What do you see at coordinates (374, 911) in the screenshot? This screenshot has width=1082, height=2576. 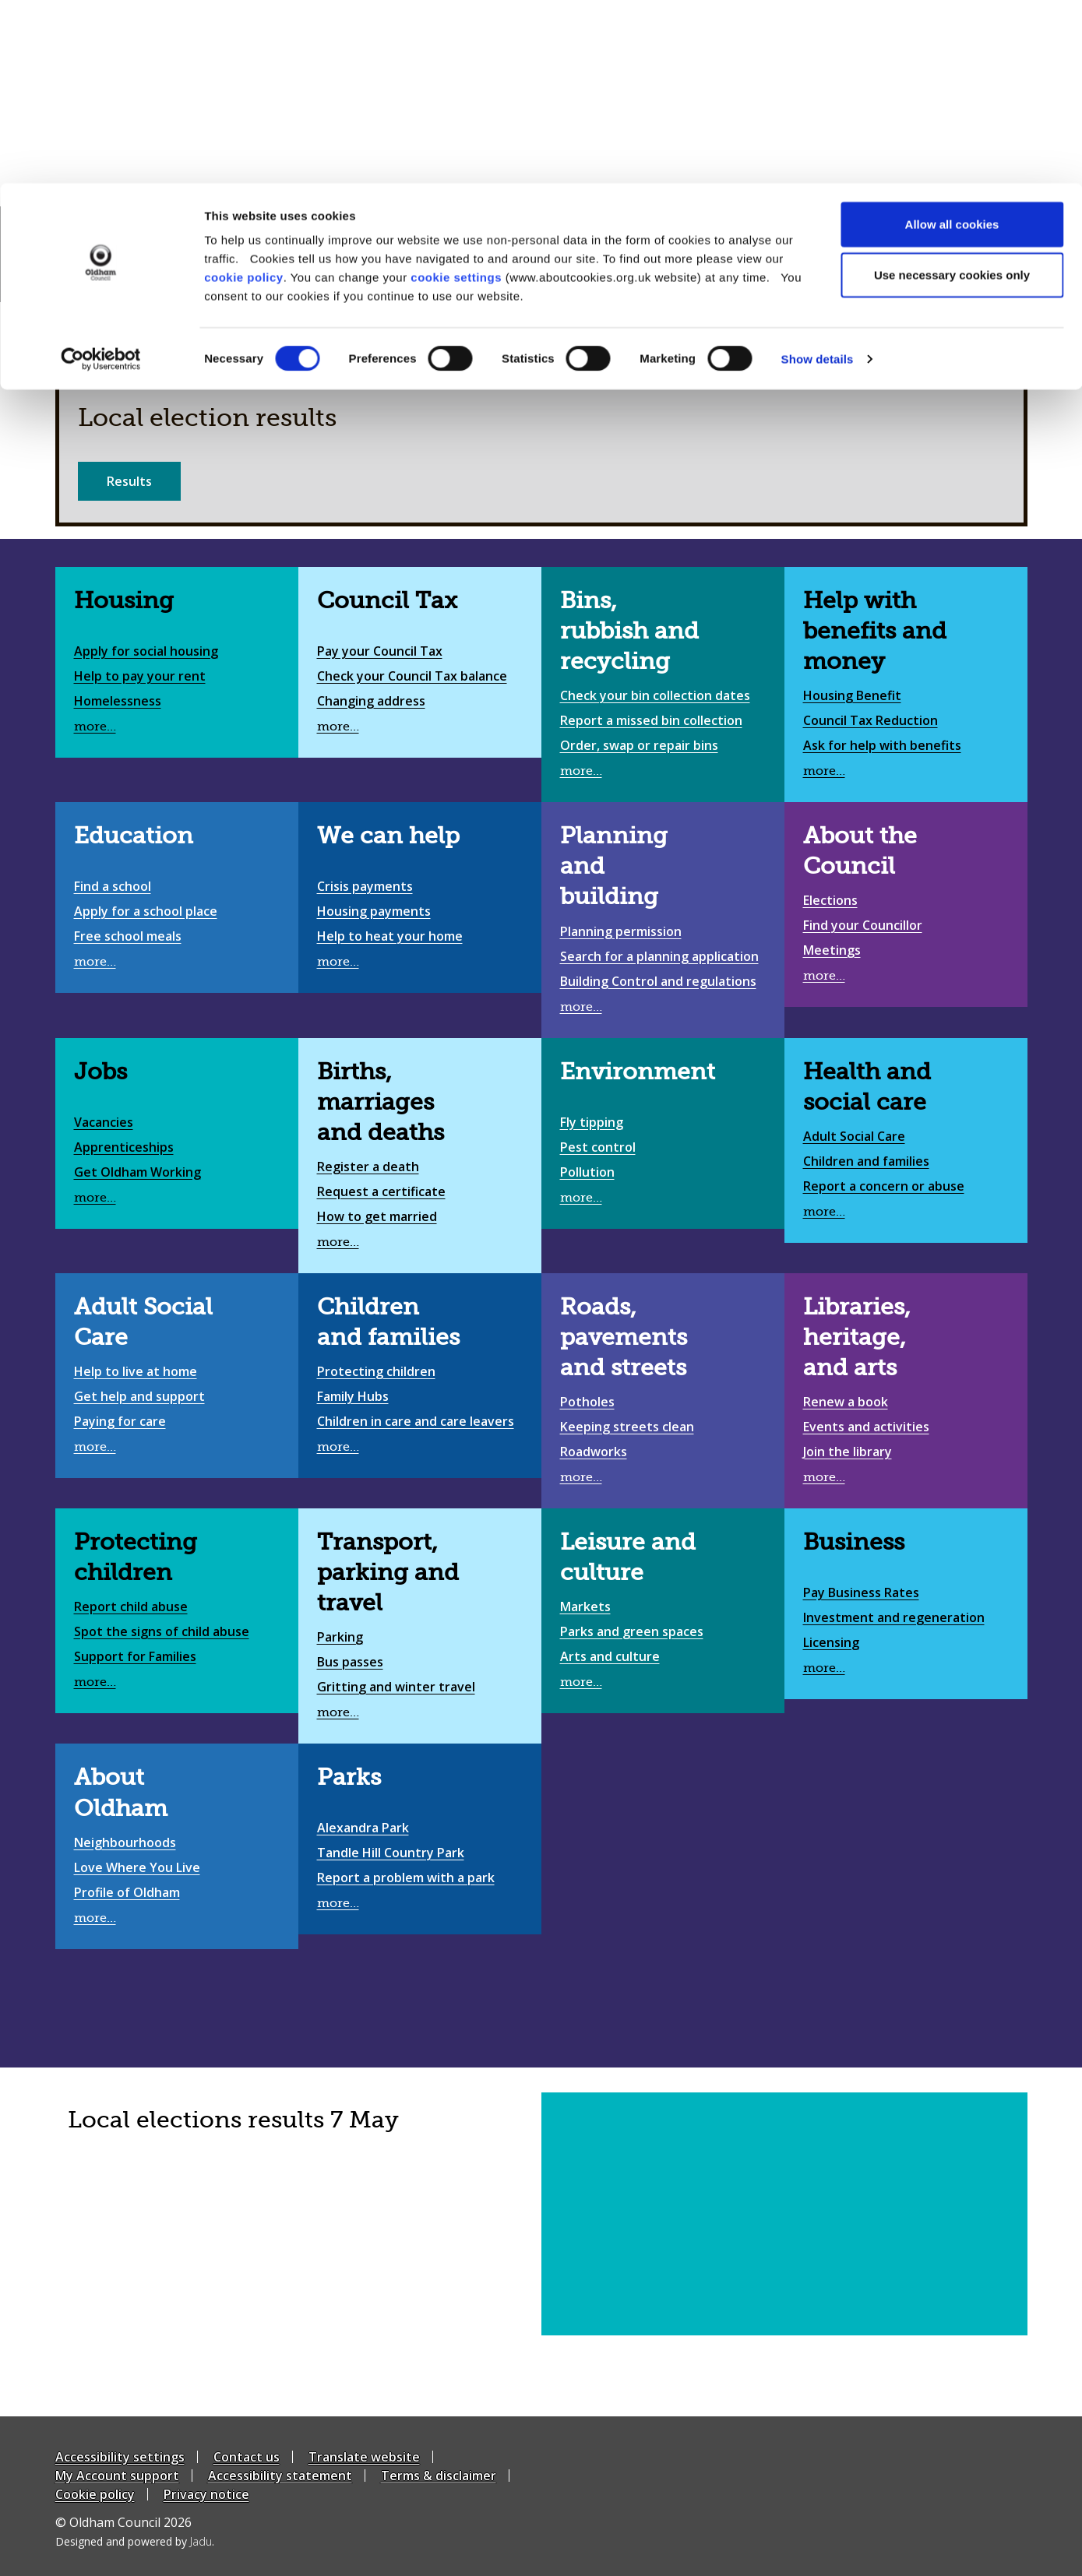 I see `Housing payments` at bounding box center [374, 911].